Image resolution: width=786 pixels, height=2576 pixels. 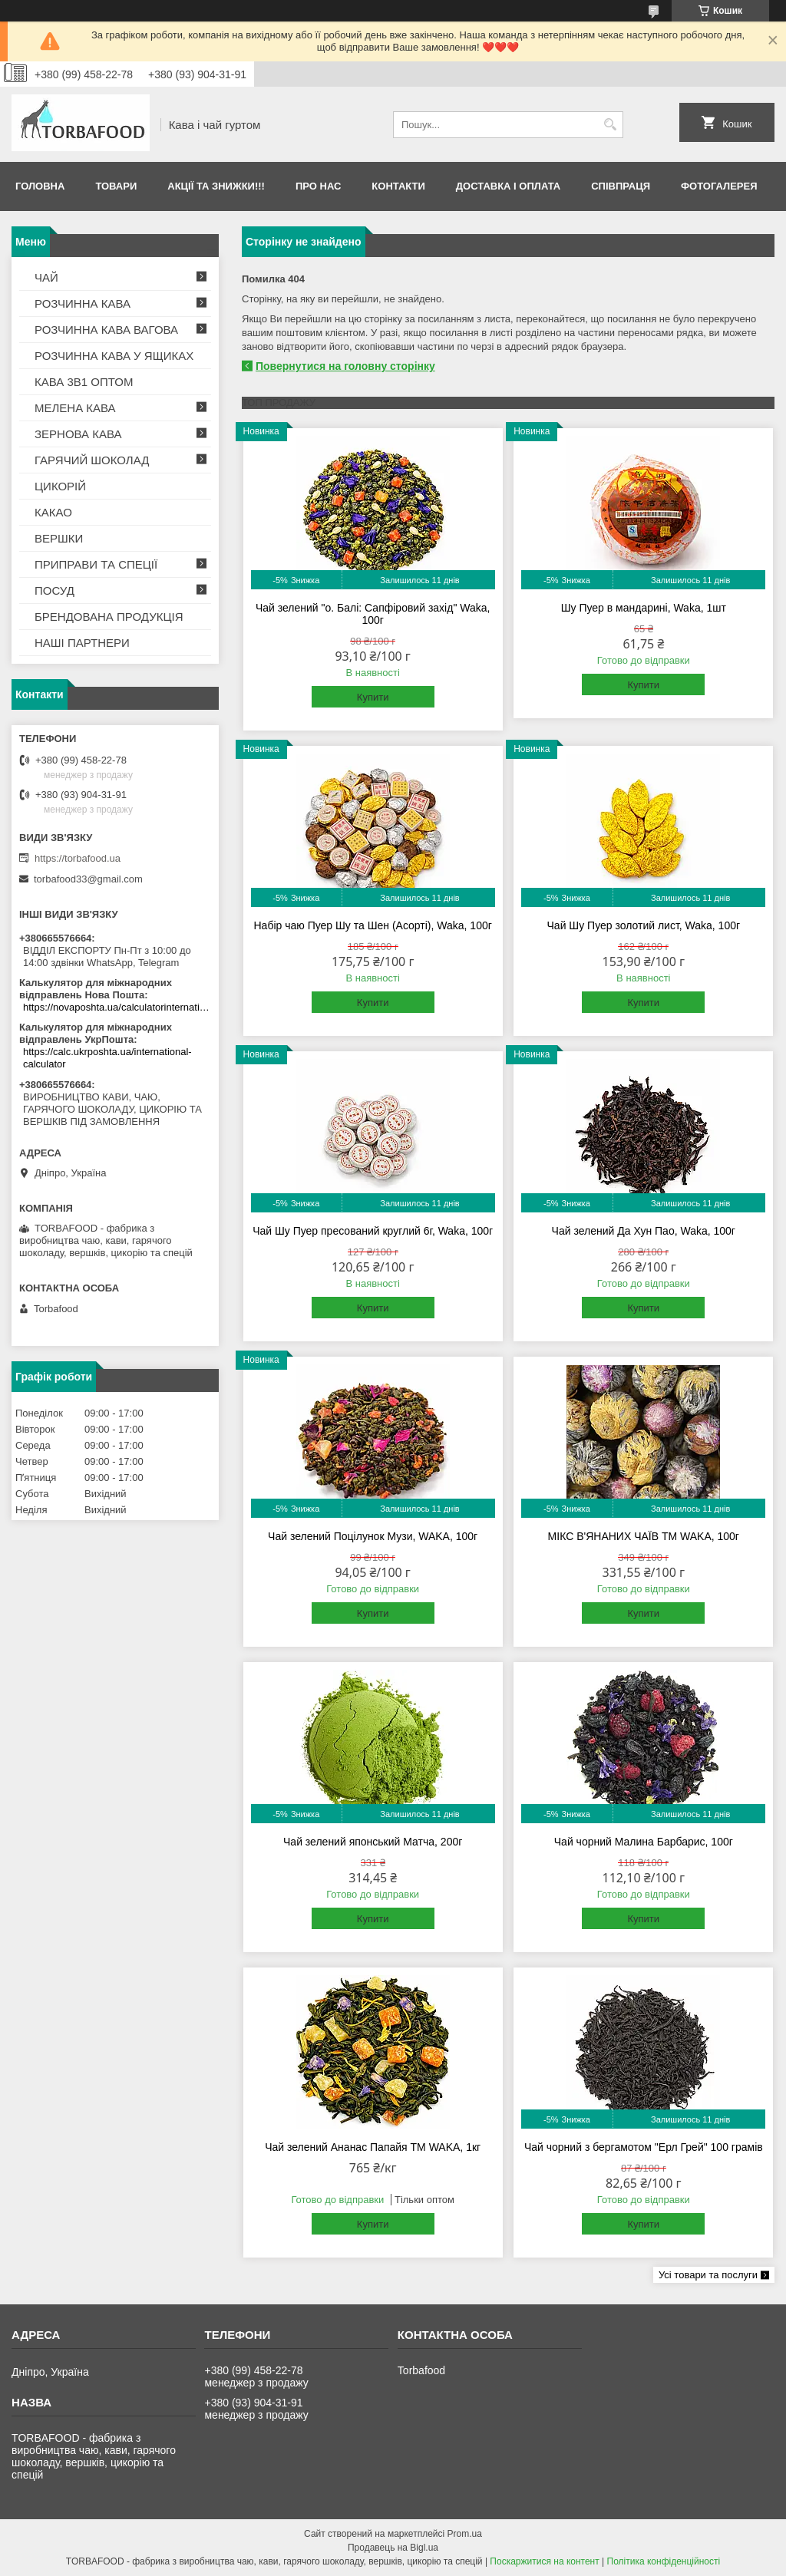 I want to click on ЗЕРНОВА КАВА, so click(x=78, y=433).